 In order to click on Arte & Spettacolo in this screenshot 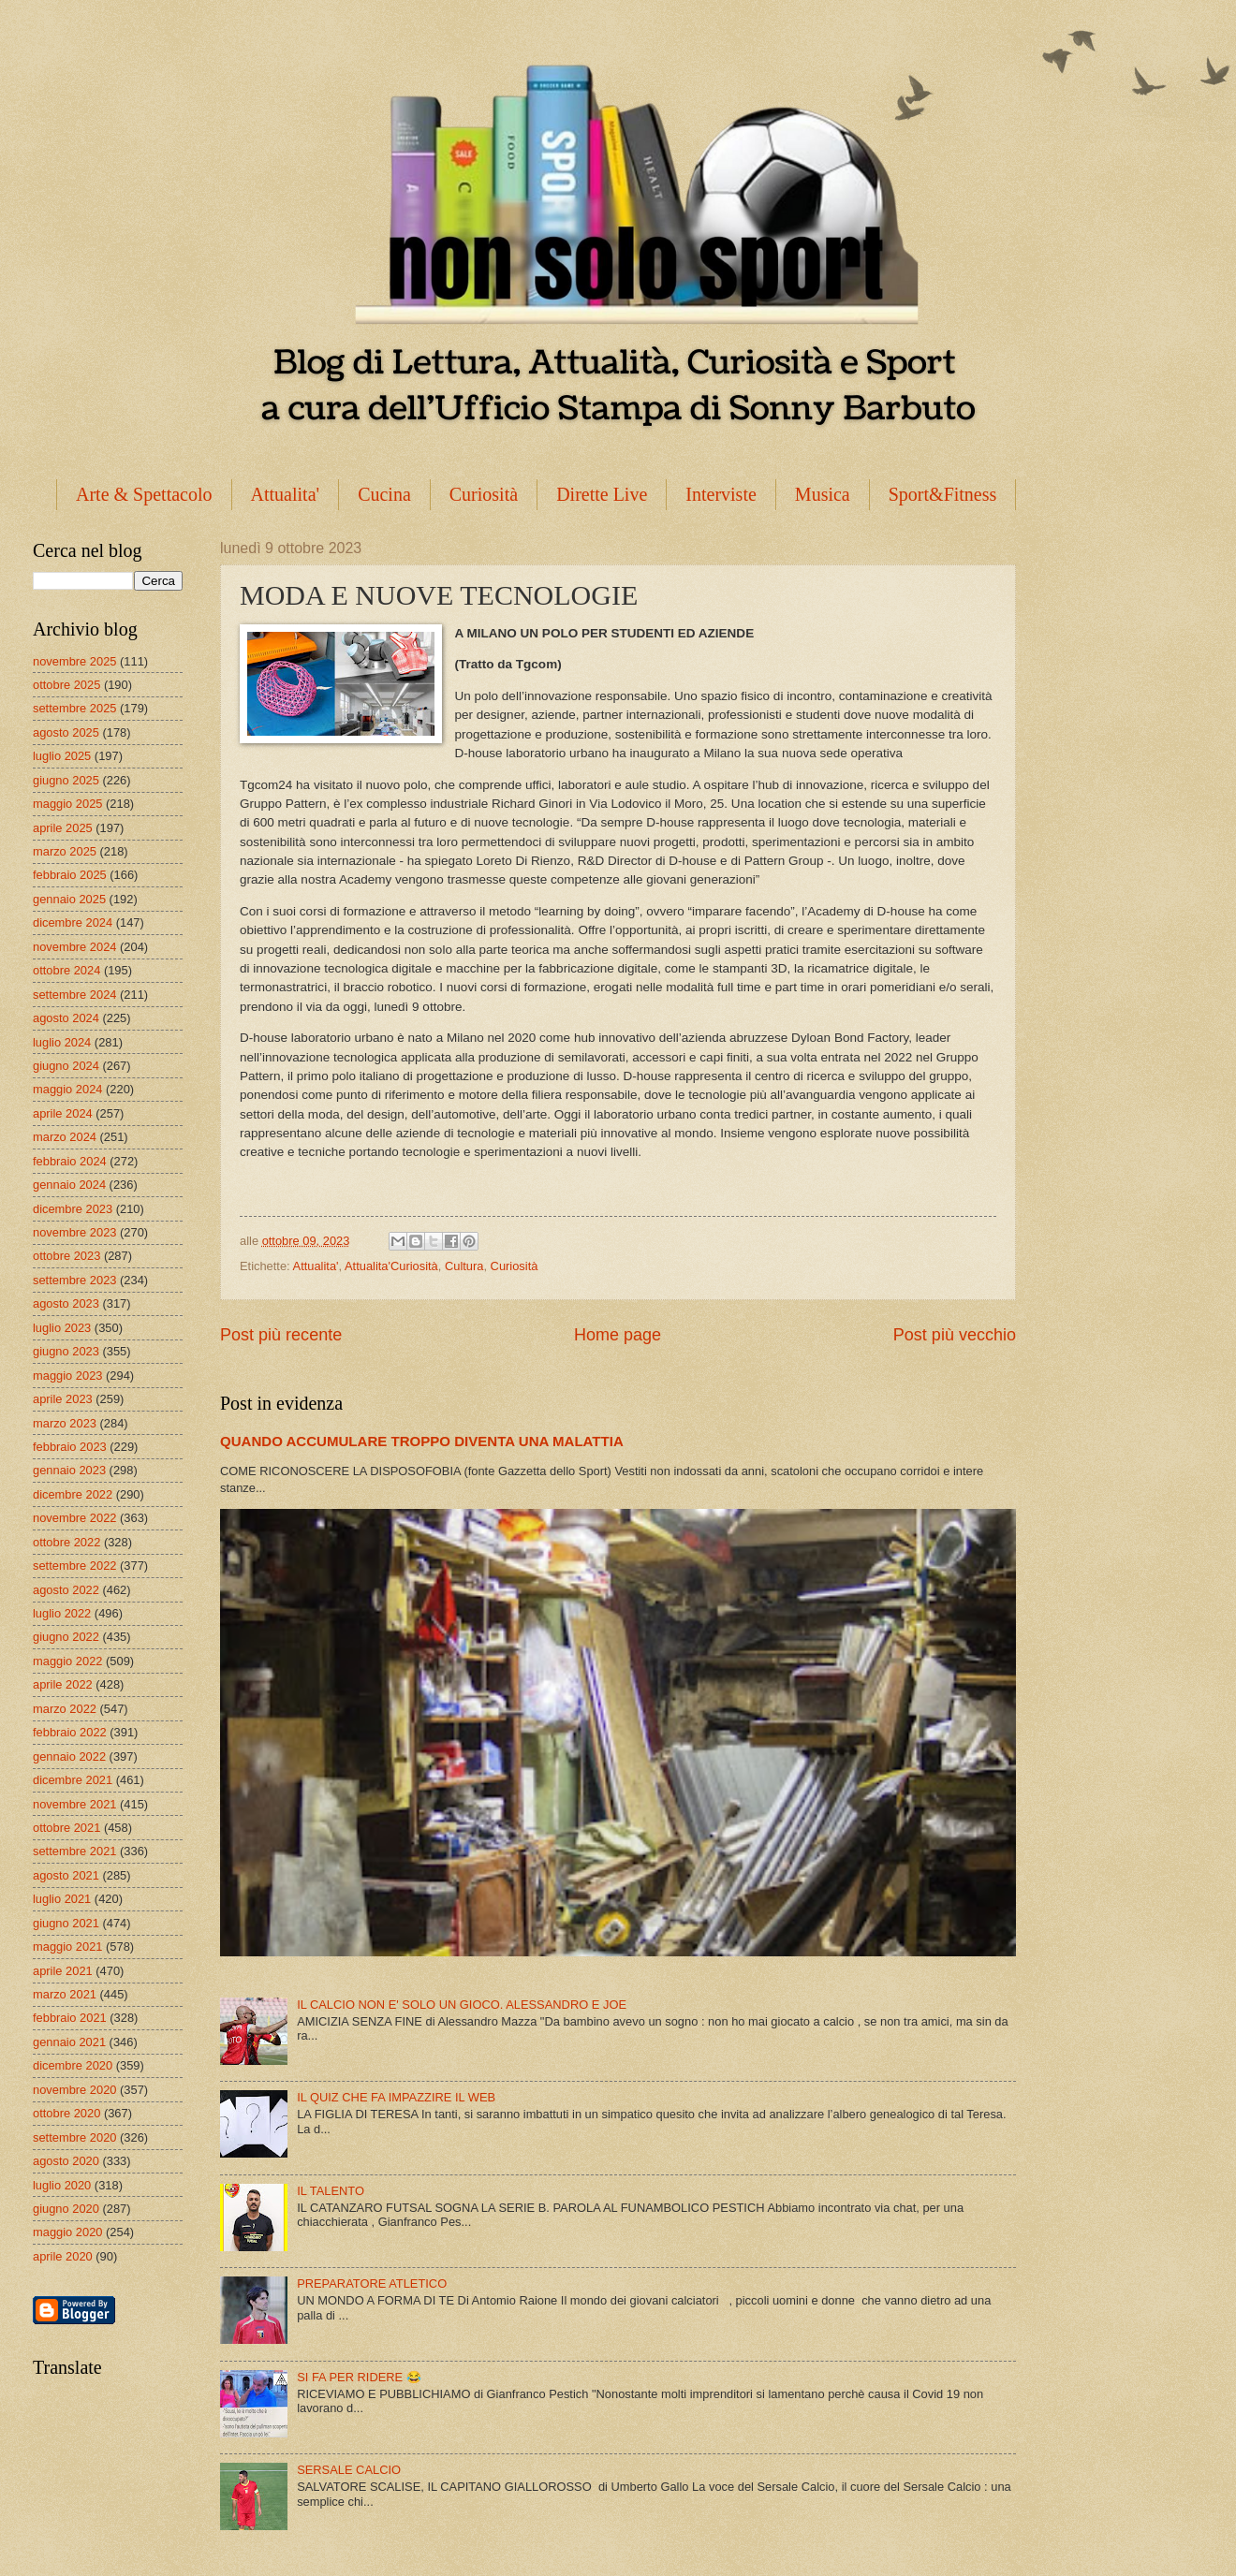, I will do `click(144, 494)`.